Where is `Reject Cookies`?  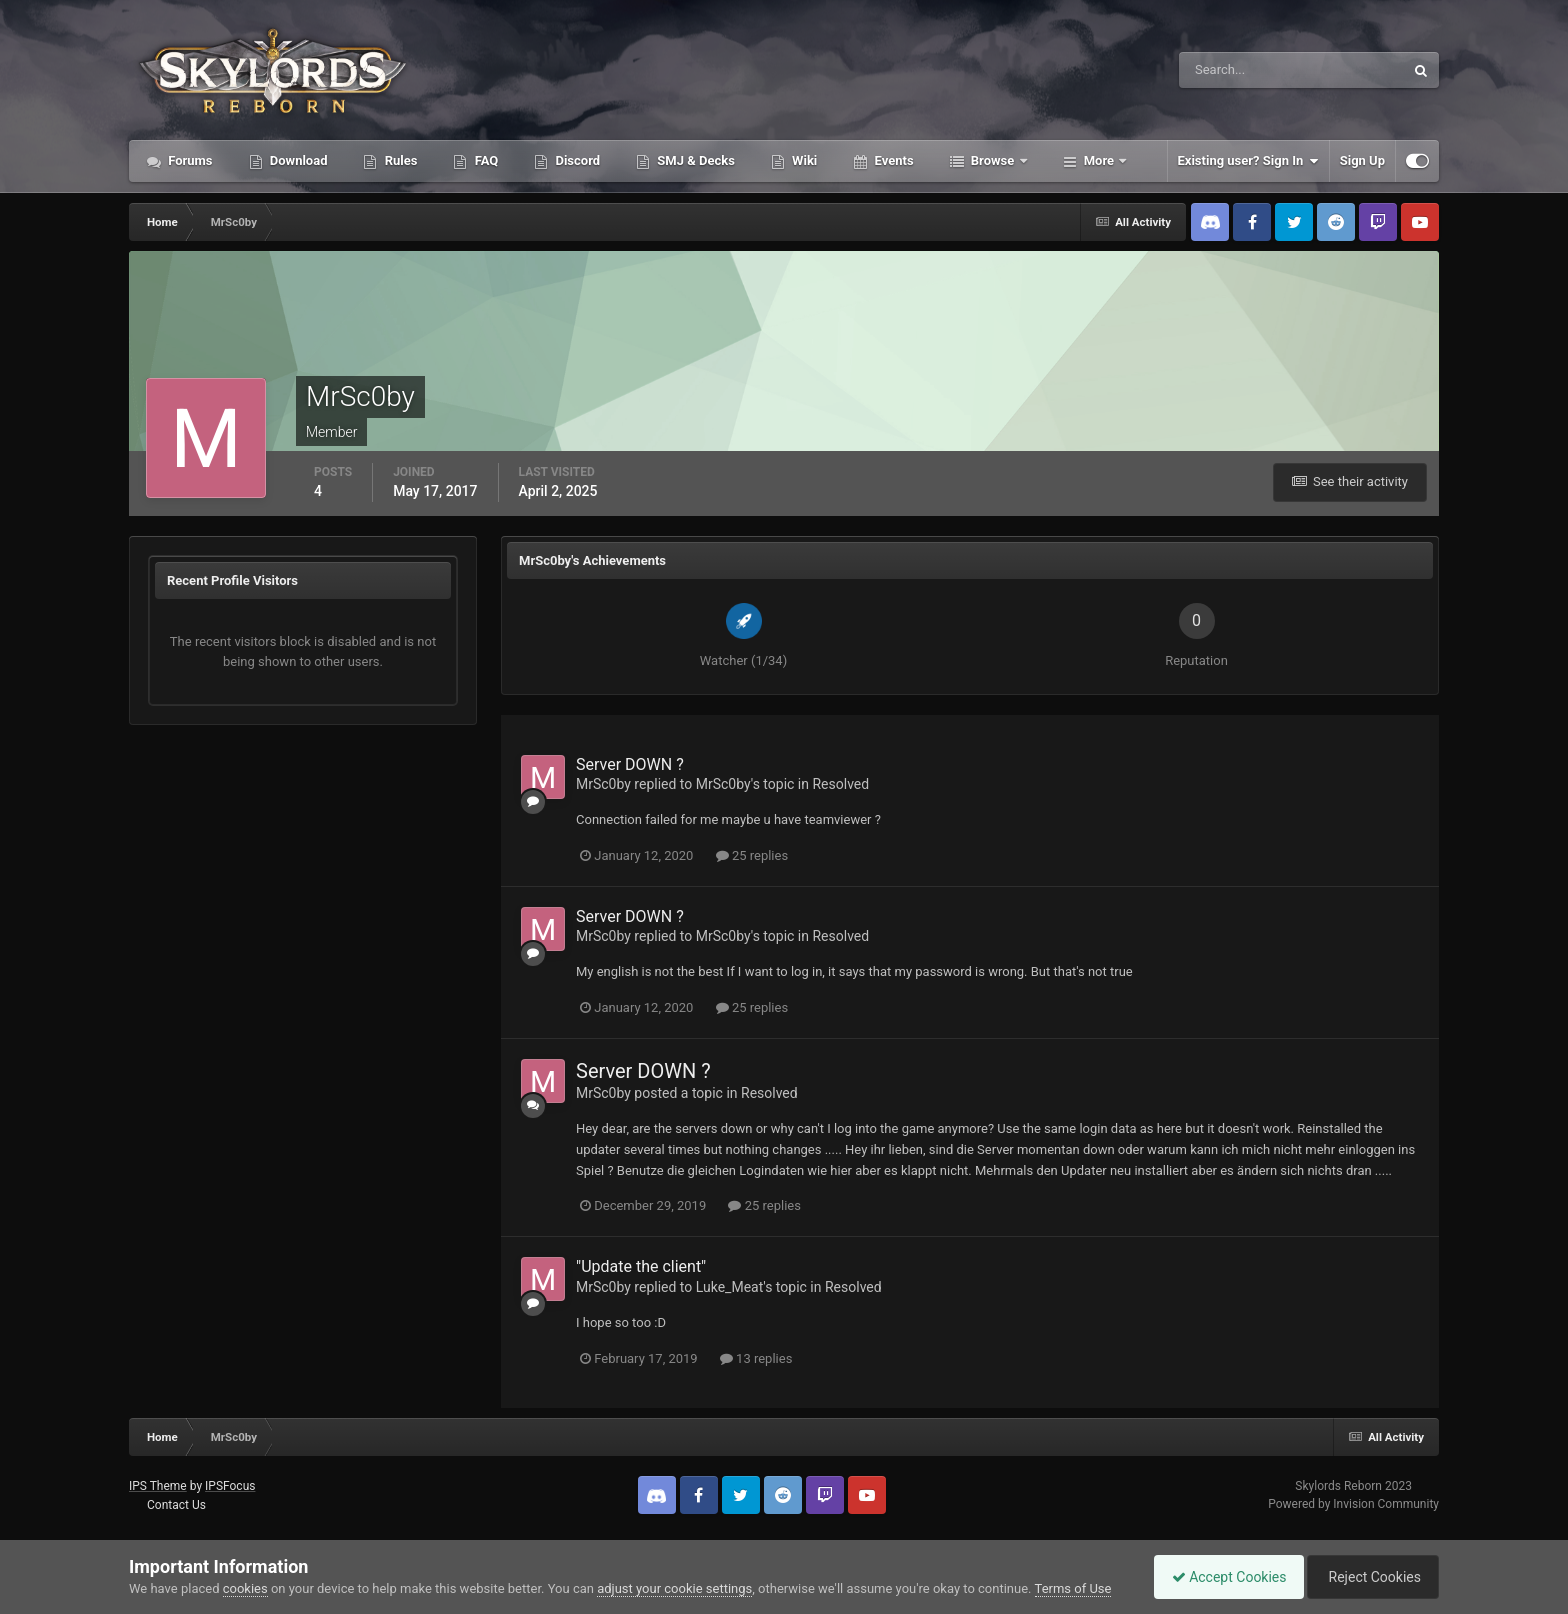 Reject Cookies is located at coordinates (1370, 1577).